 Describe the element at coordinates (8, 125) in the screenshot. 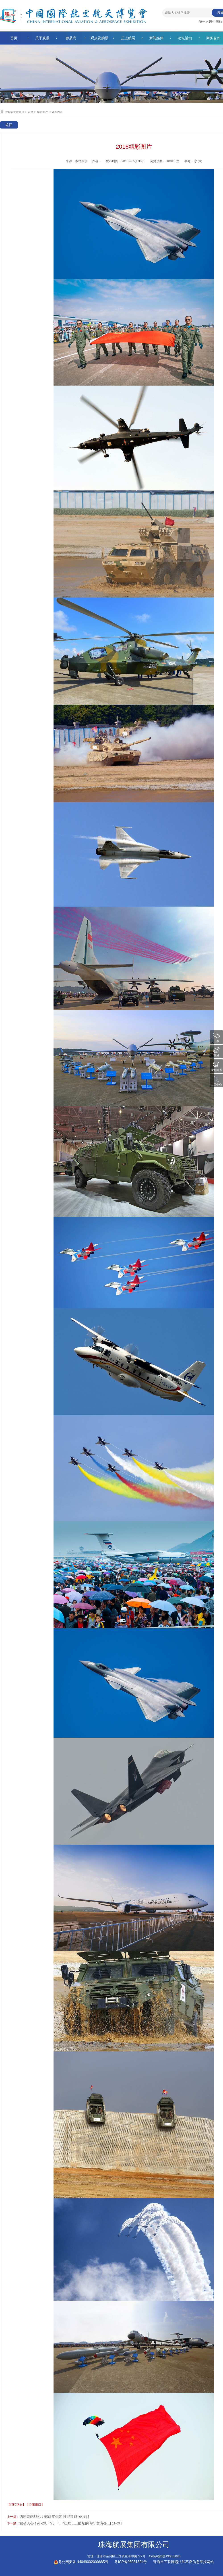

I see `返回` at that location.